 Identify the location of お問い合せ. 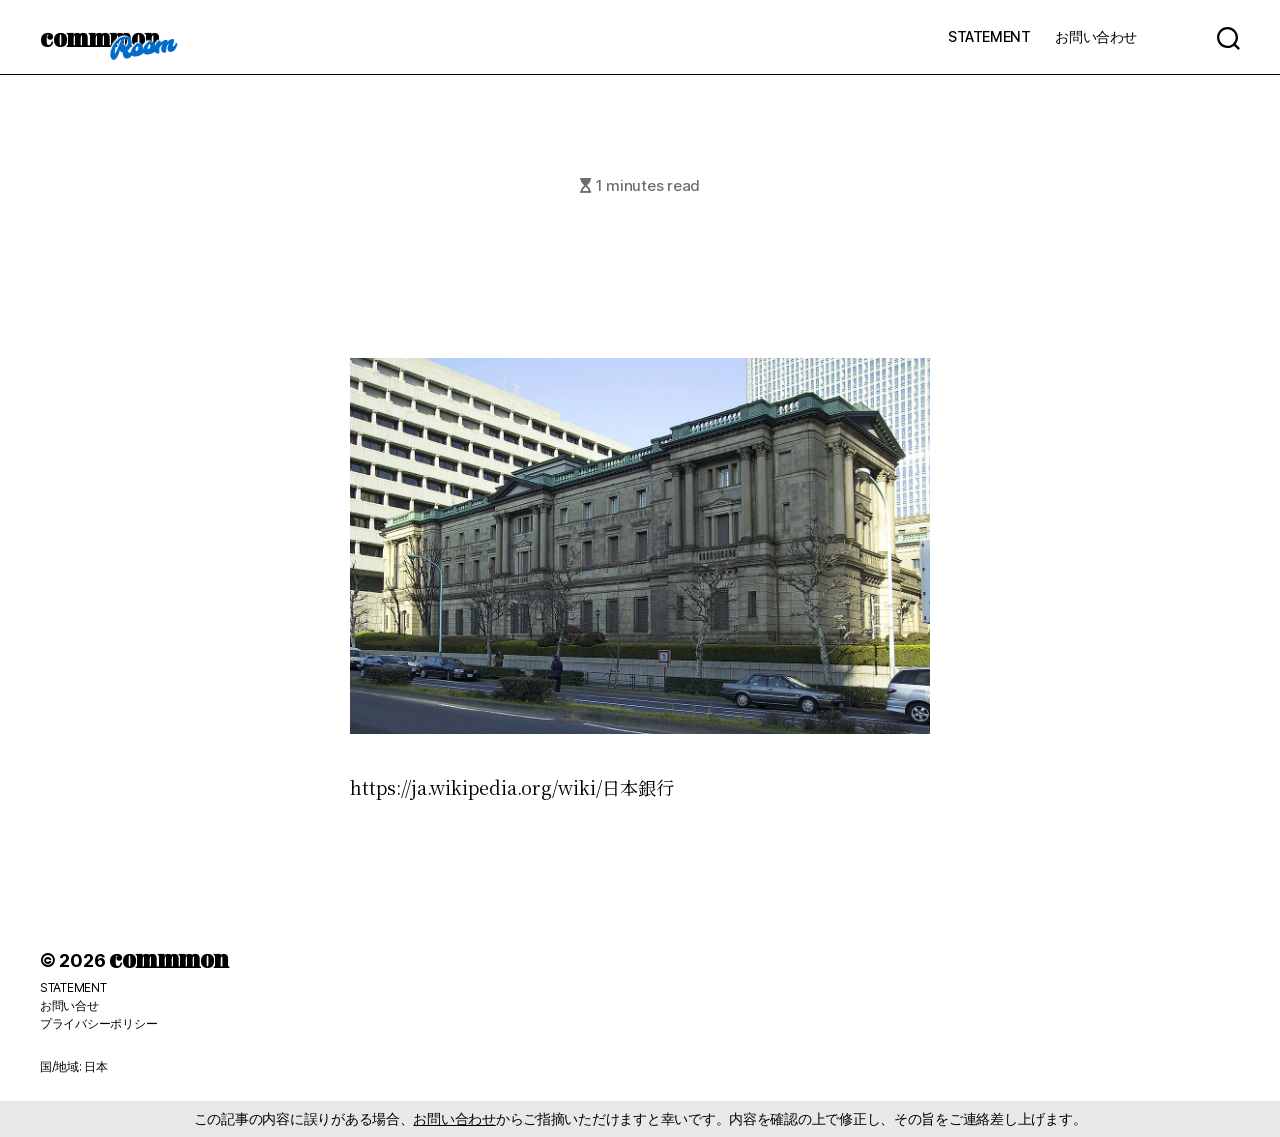
(69, 1005).